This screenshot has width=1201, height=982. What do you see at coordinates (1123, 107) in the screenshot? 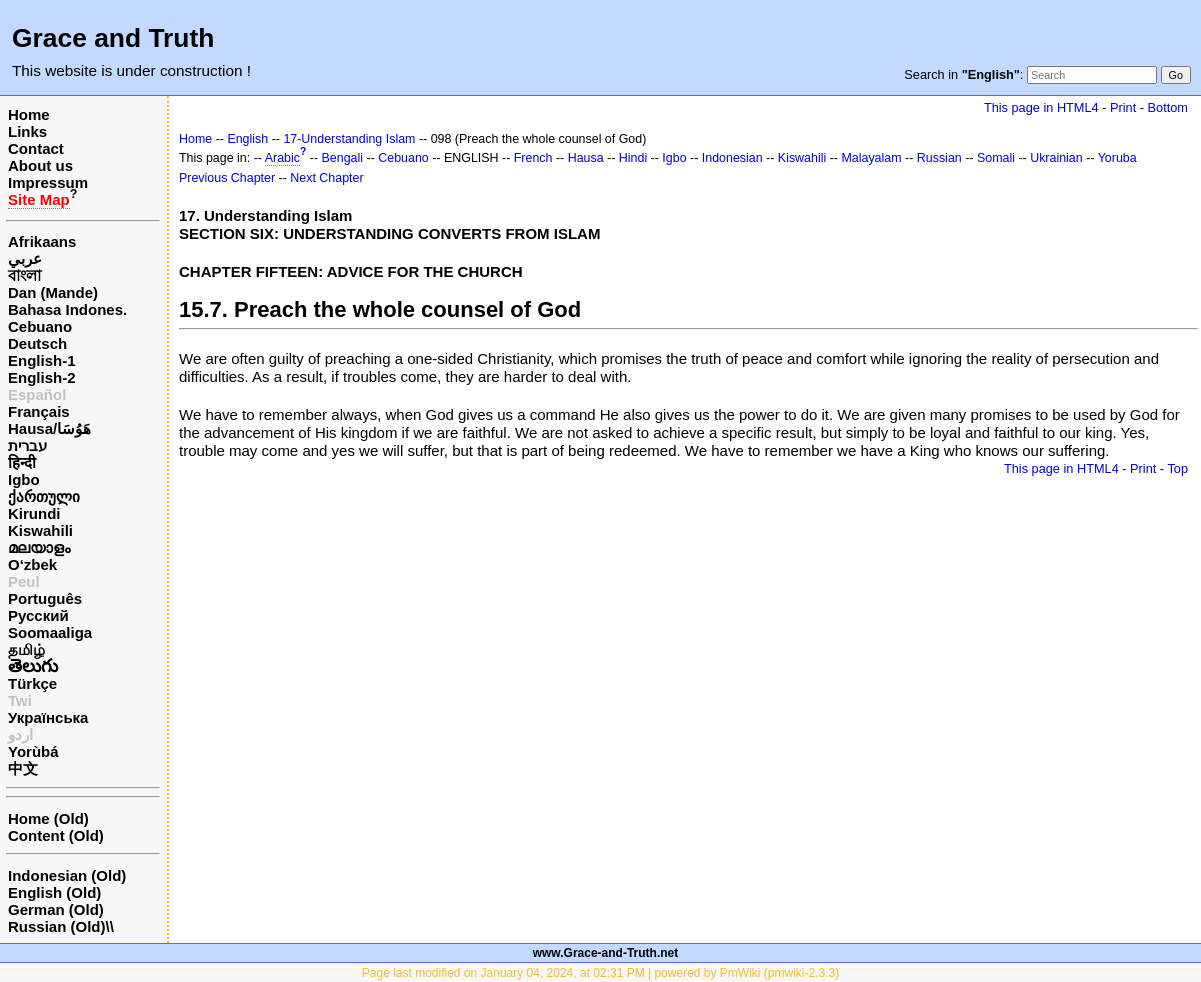
I see `Print` at bounding box center [1123, 107].